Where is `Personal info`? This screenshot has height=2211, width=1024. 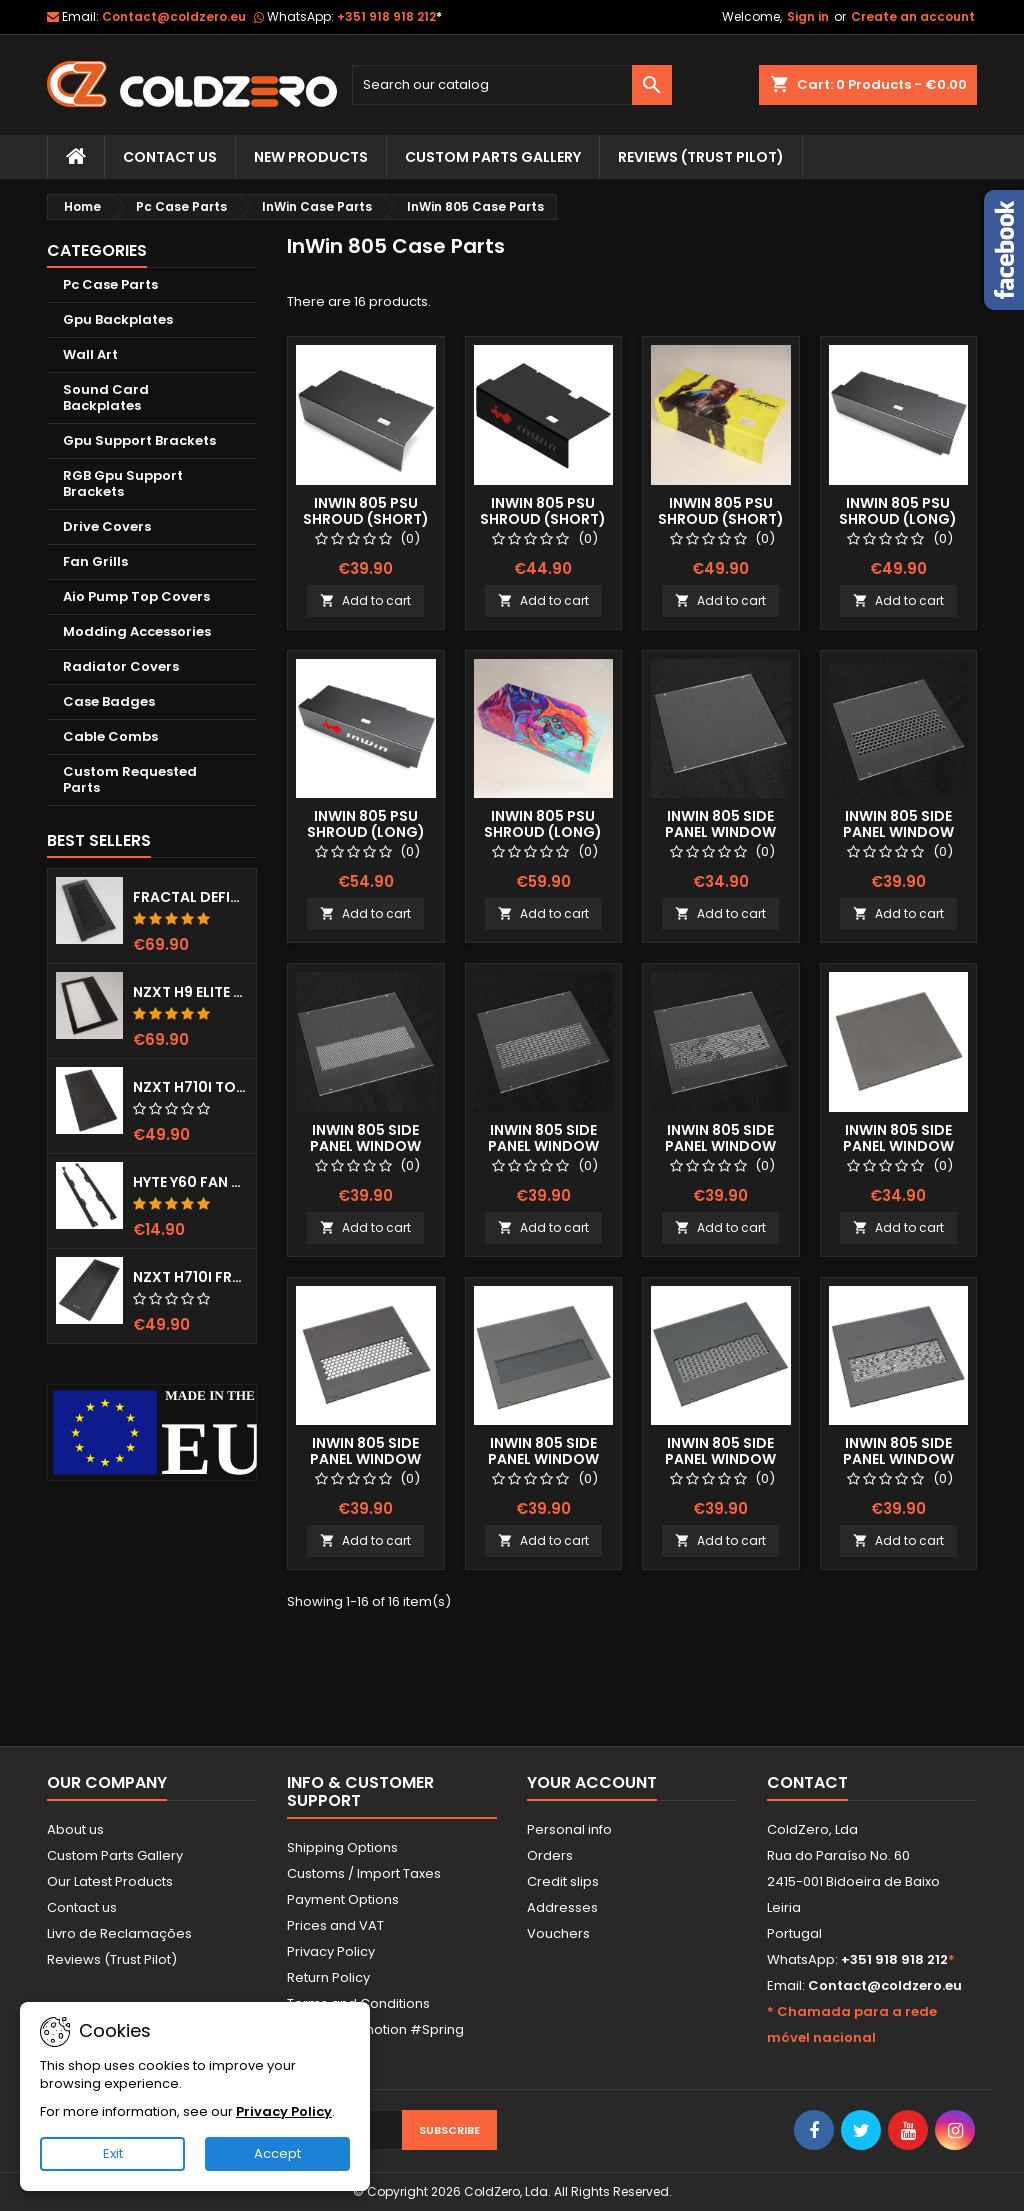 Personal info is located at coordinates (569, 1829).